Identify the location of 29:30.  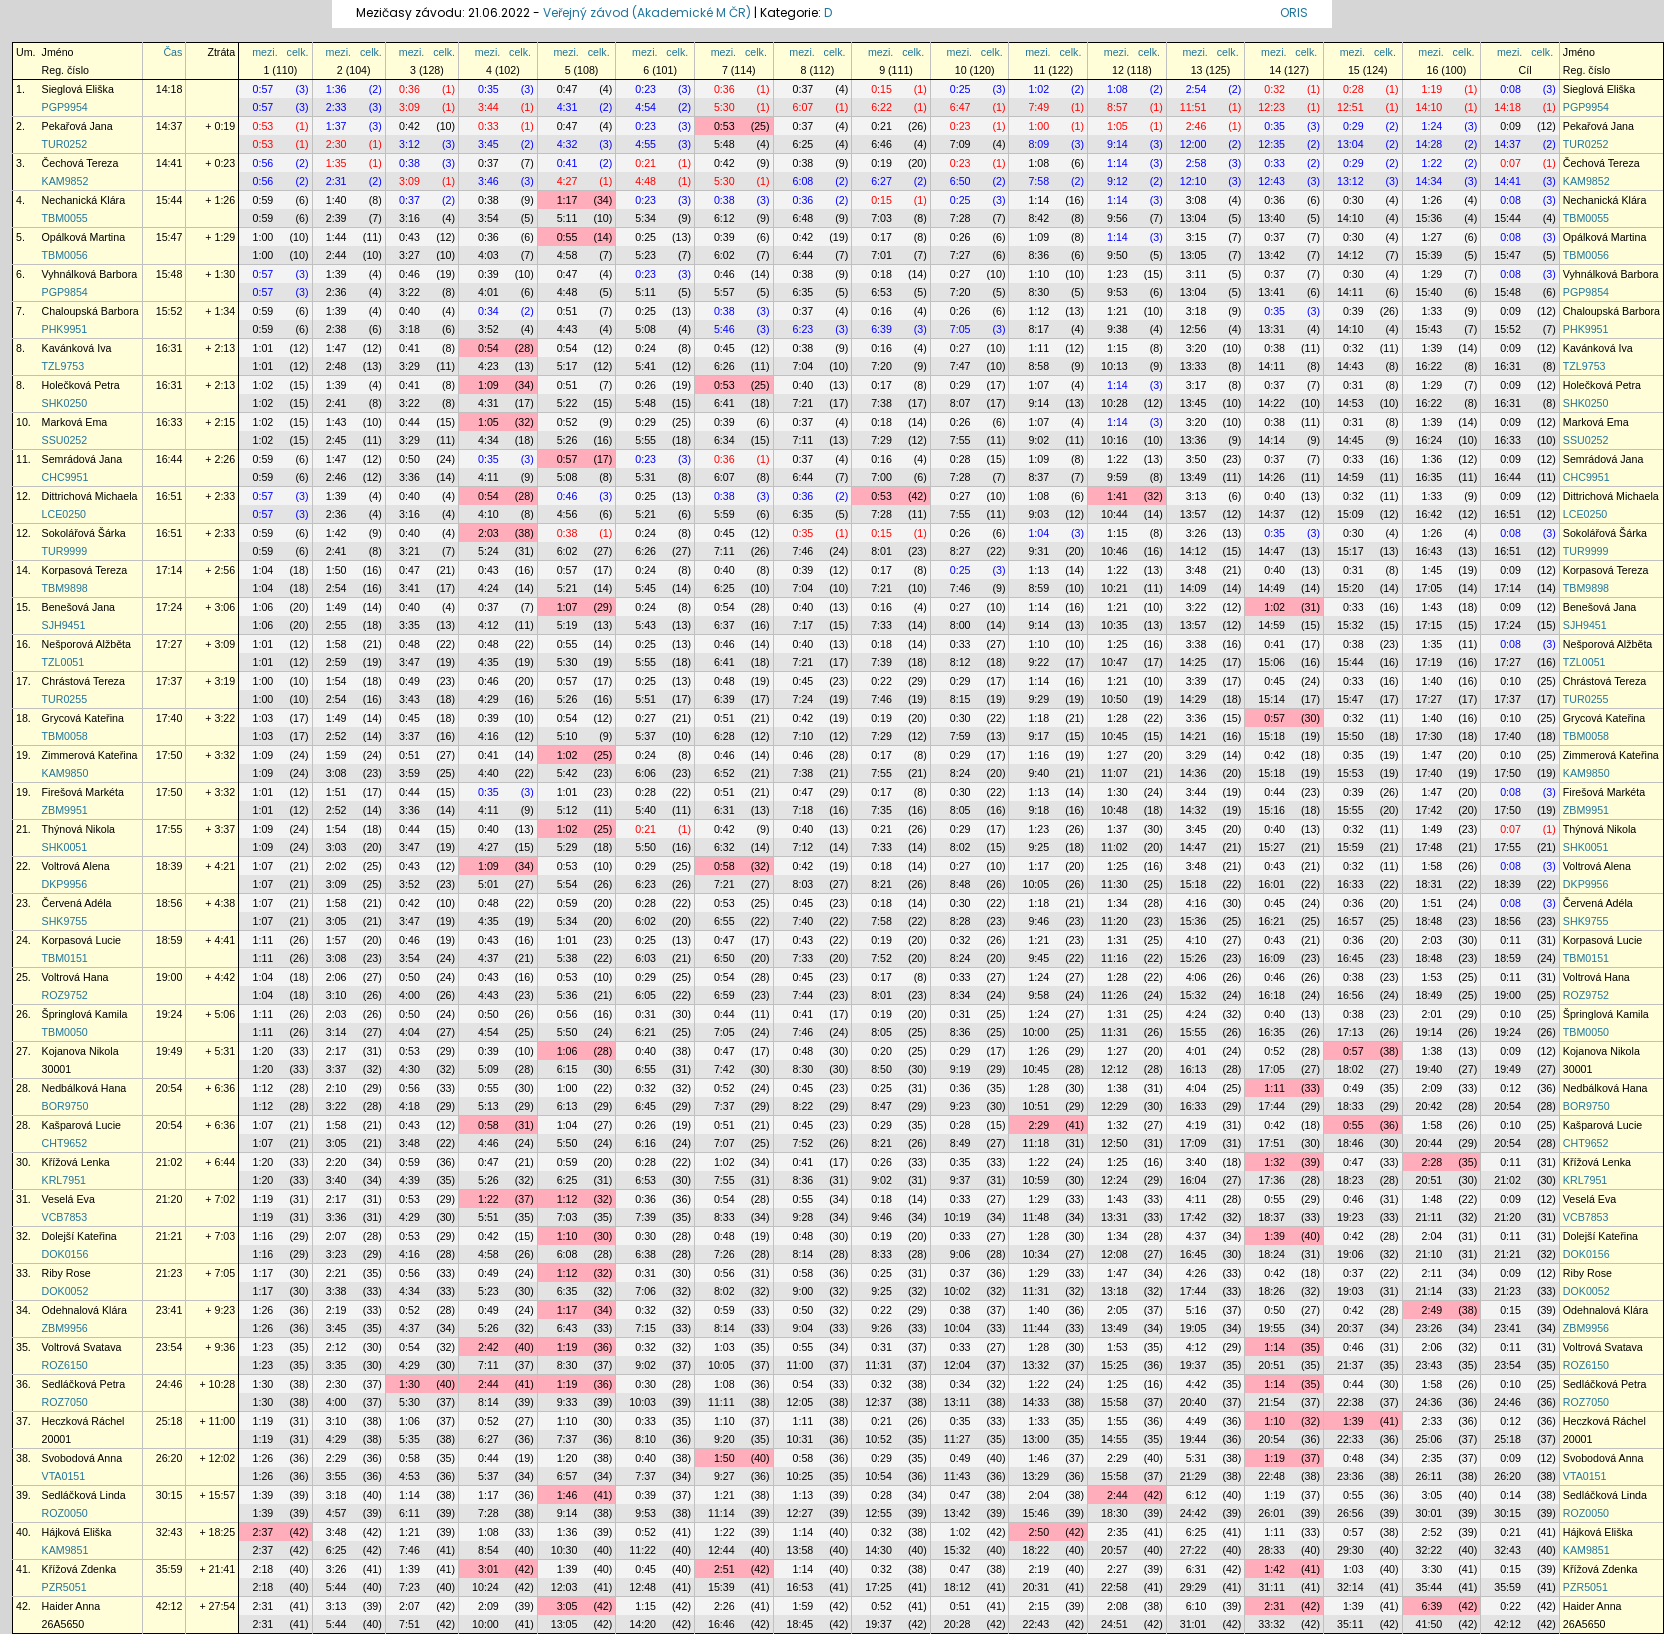
(1350, 1550).